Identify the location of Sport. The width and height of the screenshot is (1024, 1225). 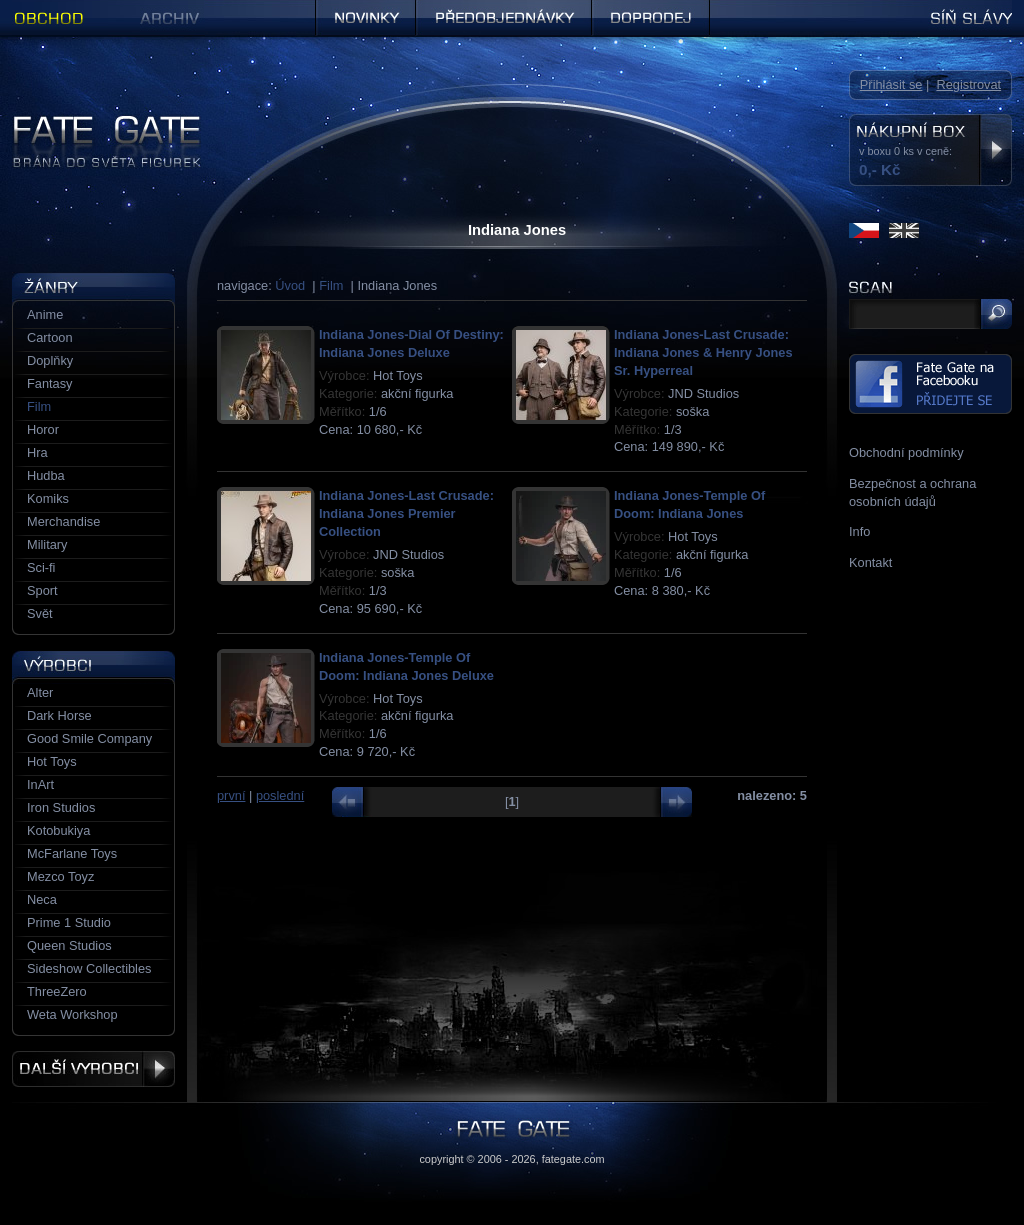
(42, 590).